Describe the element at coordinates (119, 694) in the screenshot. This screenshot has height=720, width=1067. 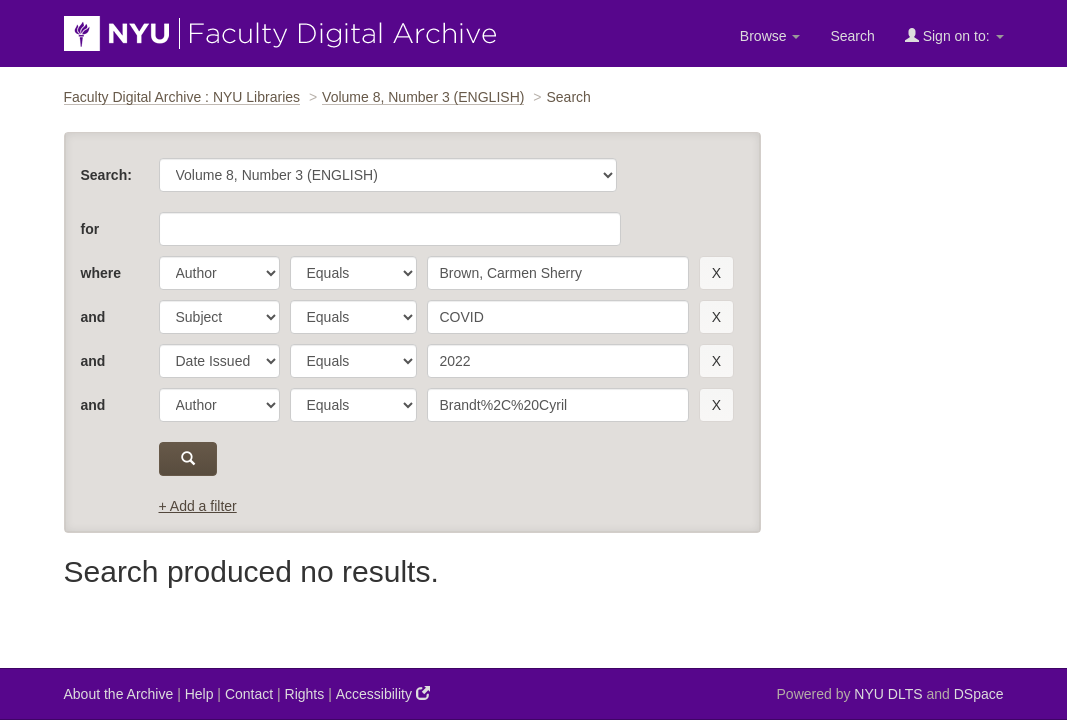
I see `About the Archive` at that location.